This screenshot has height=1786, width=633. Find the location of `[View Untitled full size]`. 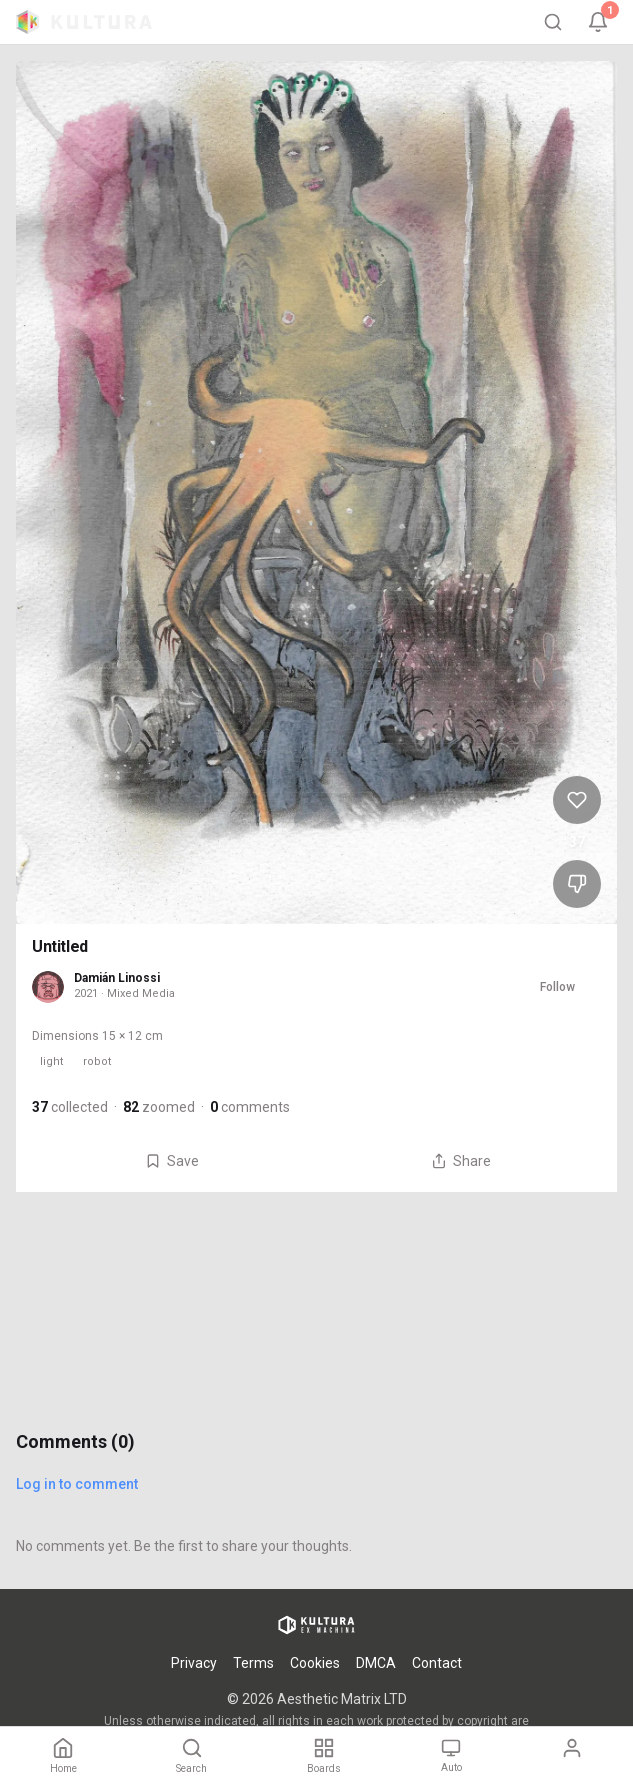

[View Untitled full size] is located at coordinates (316, 492).